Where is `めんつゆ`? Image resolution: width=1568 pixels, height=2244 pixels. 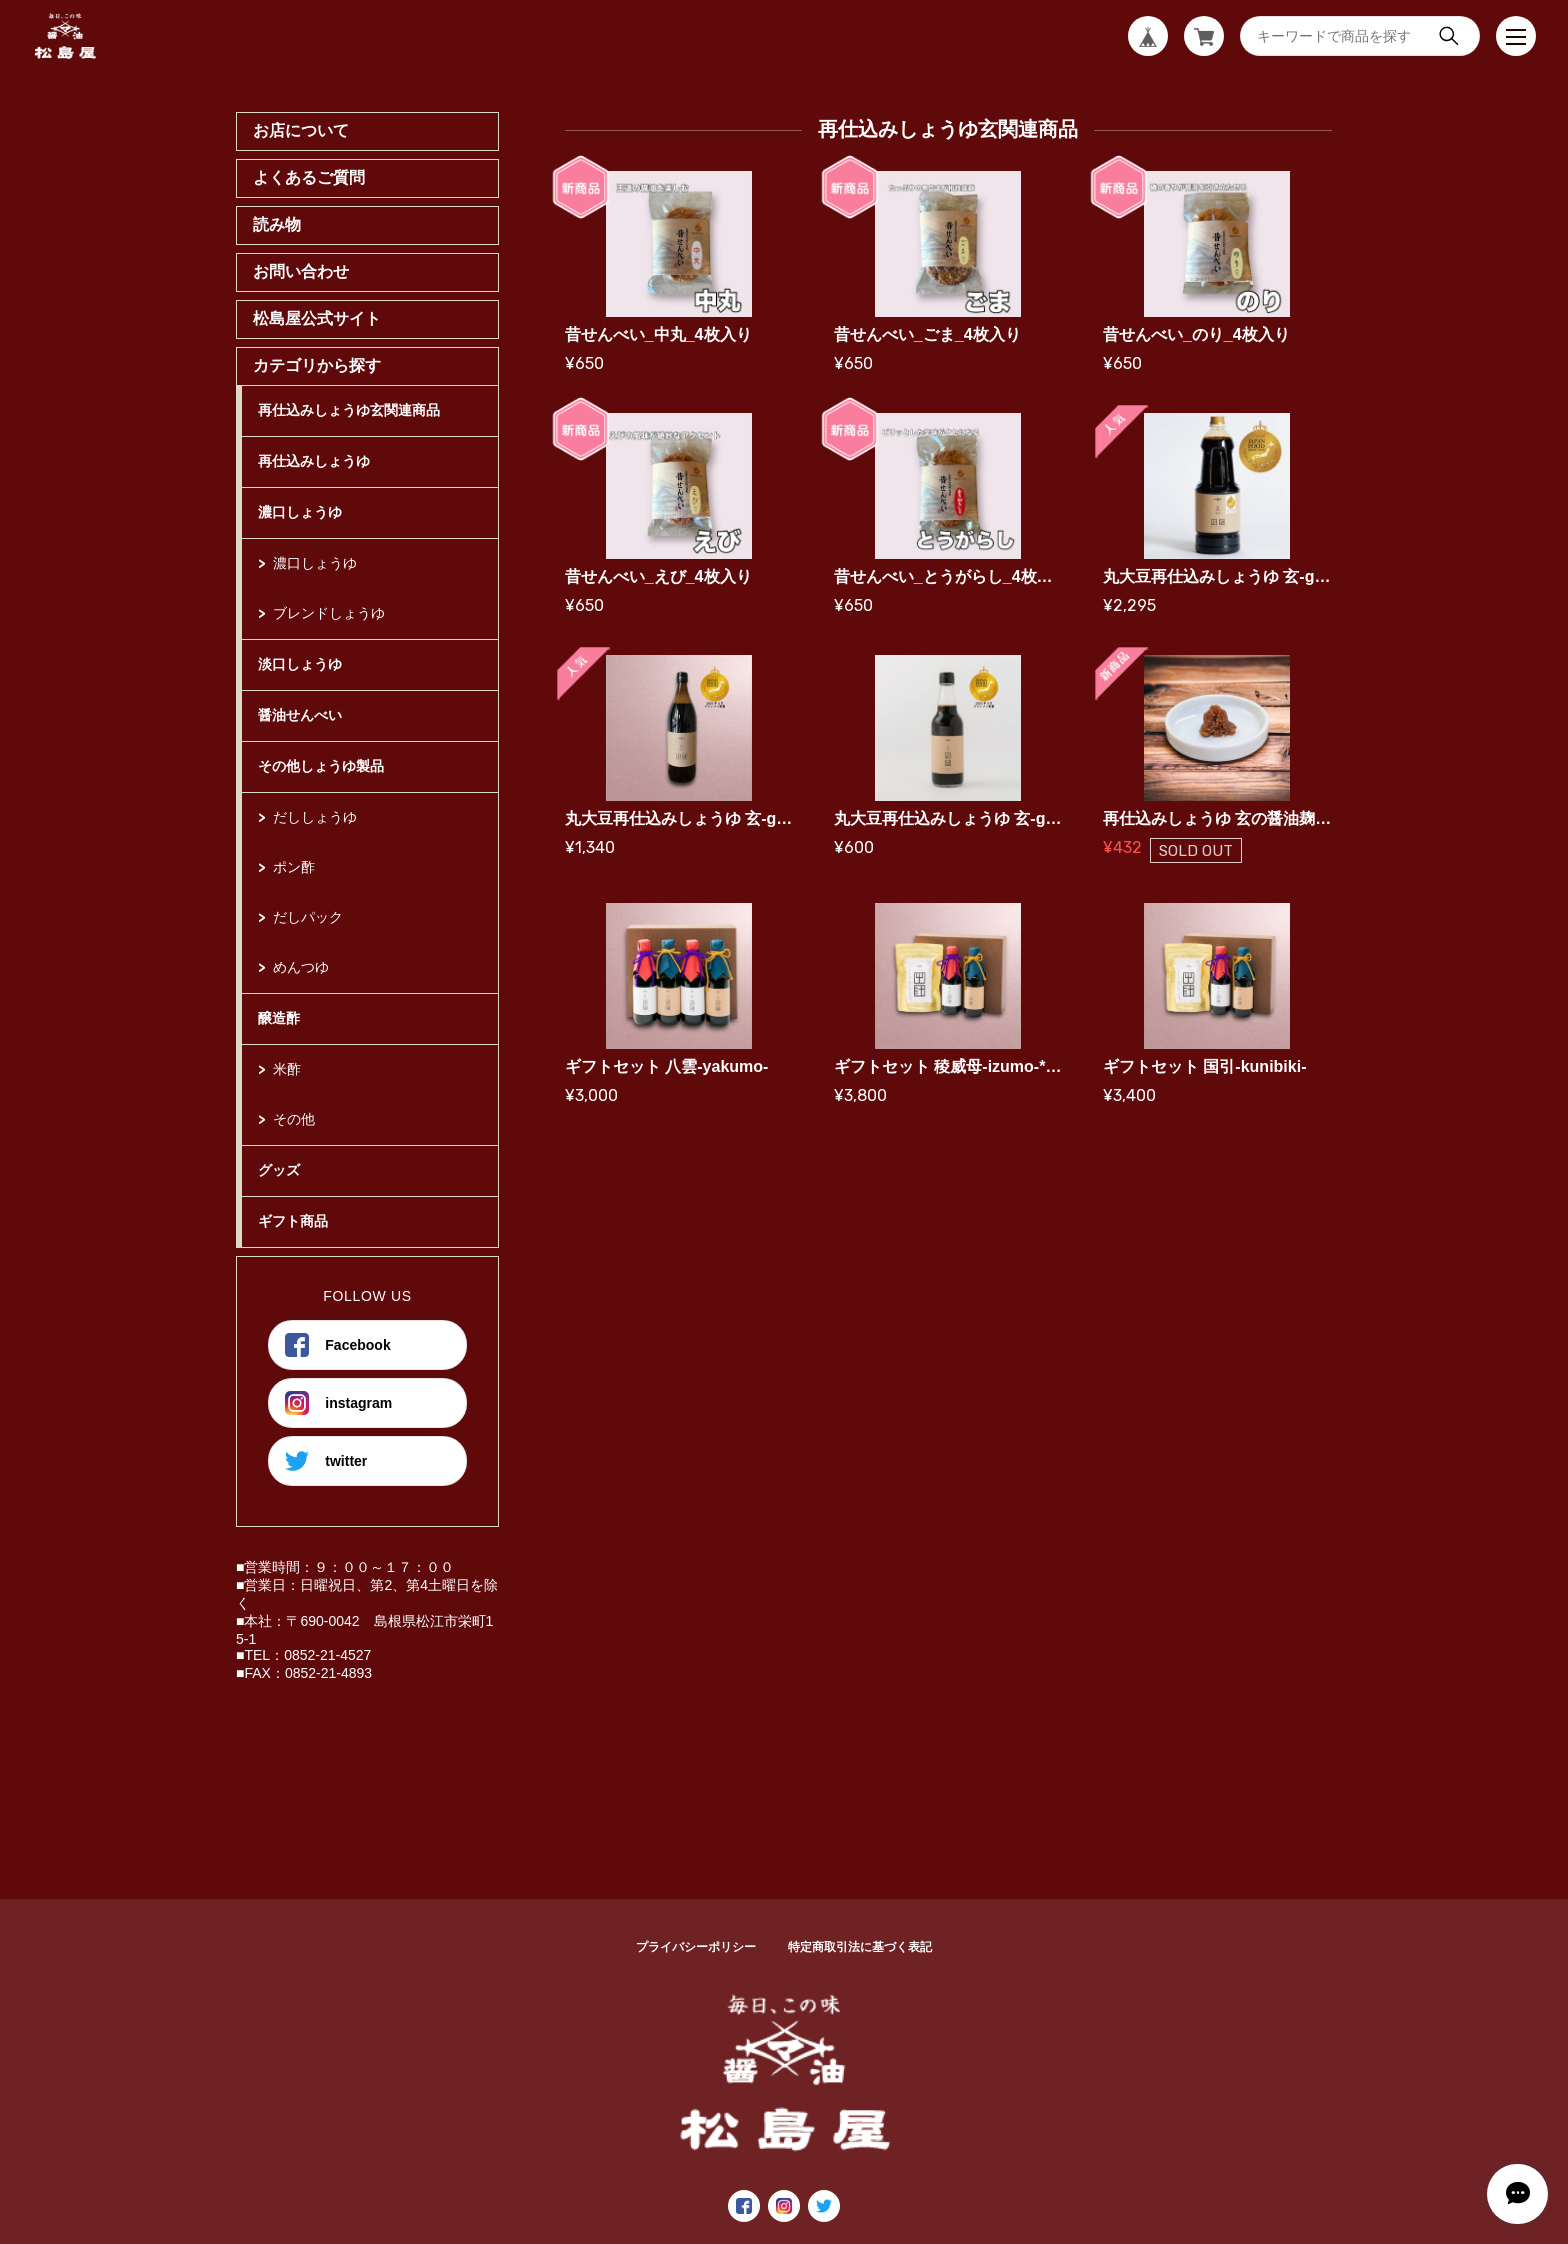
めんつゆ is located at coordinates (301, 967).